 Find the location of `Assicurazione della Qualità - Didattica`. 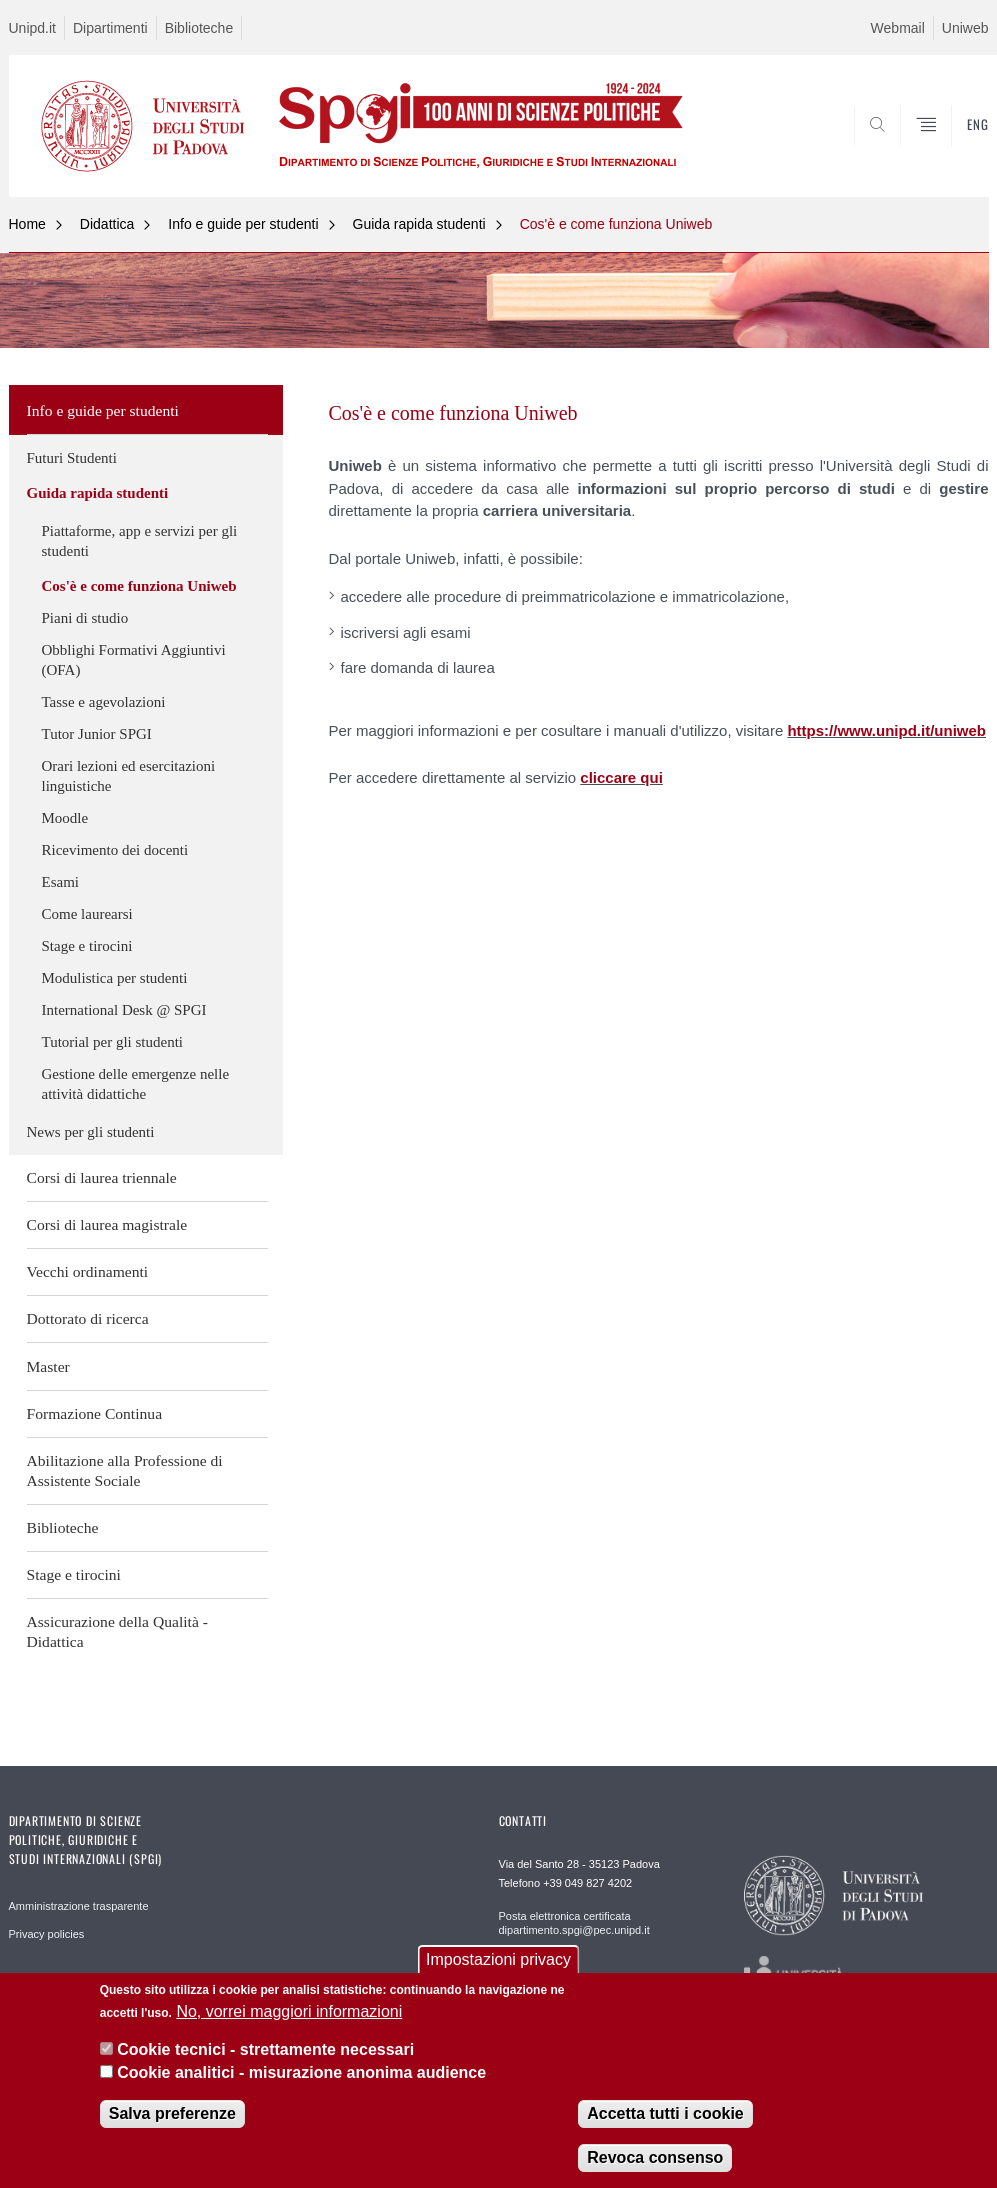

Assicurazione della Qualità - Didattica is located at coordinates (117, 1631).